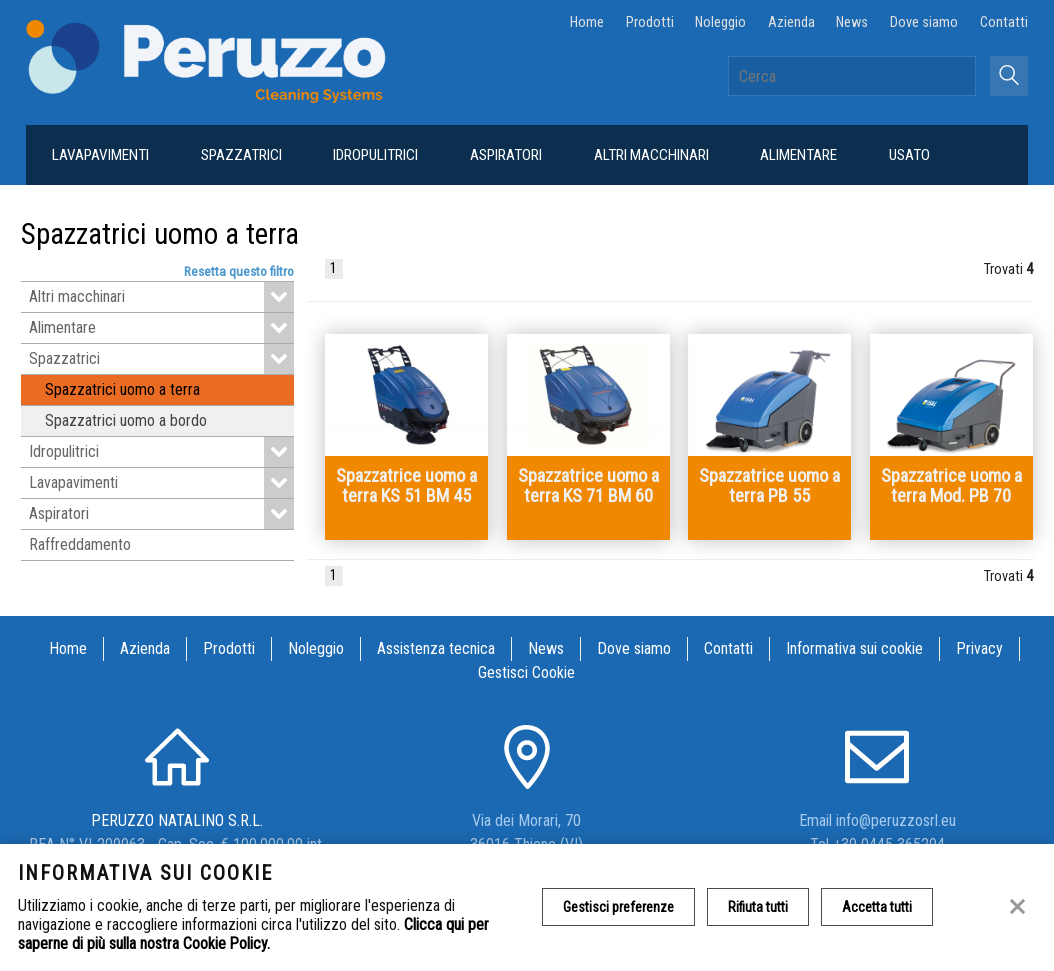  Describe the element at coordinates (758, 907) in the screenshot. I see `Rifiuta tutti` at that location.